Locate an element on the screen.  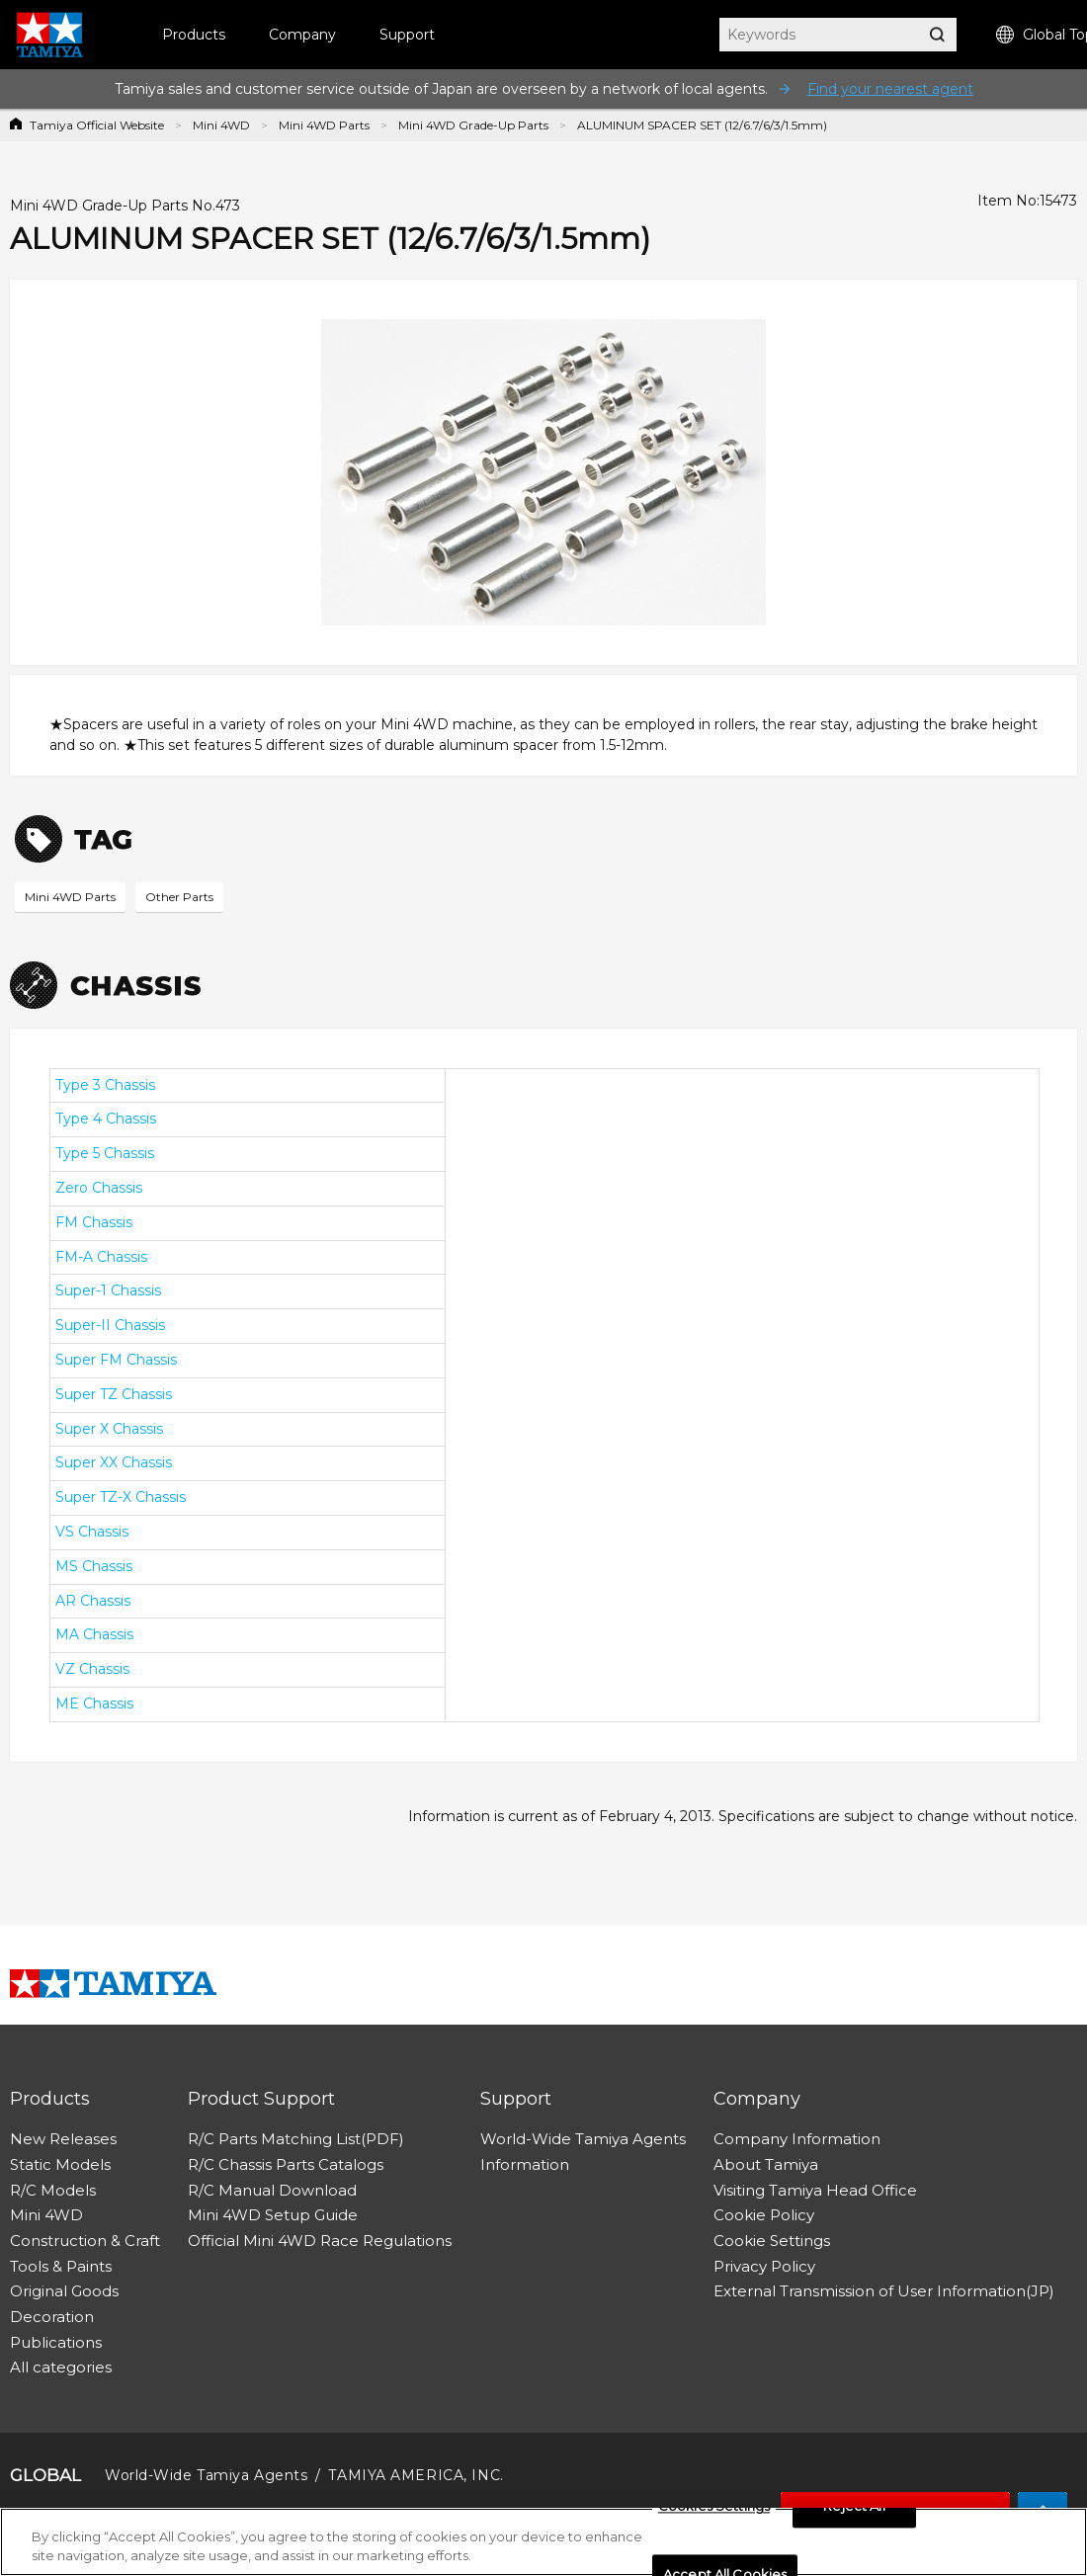
Original Goods is located at coordinates (64, 2291).